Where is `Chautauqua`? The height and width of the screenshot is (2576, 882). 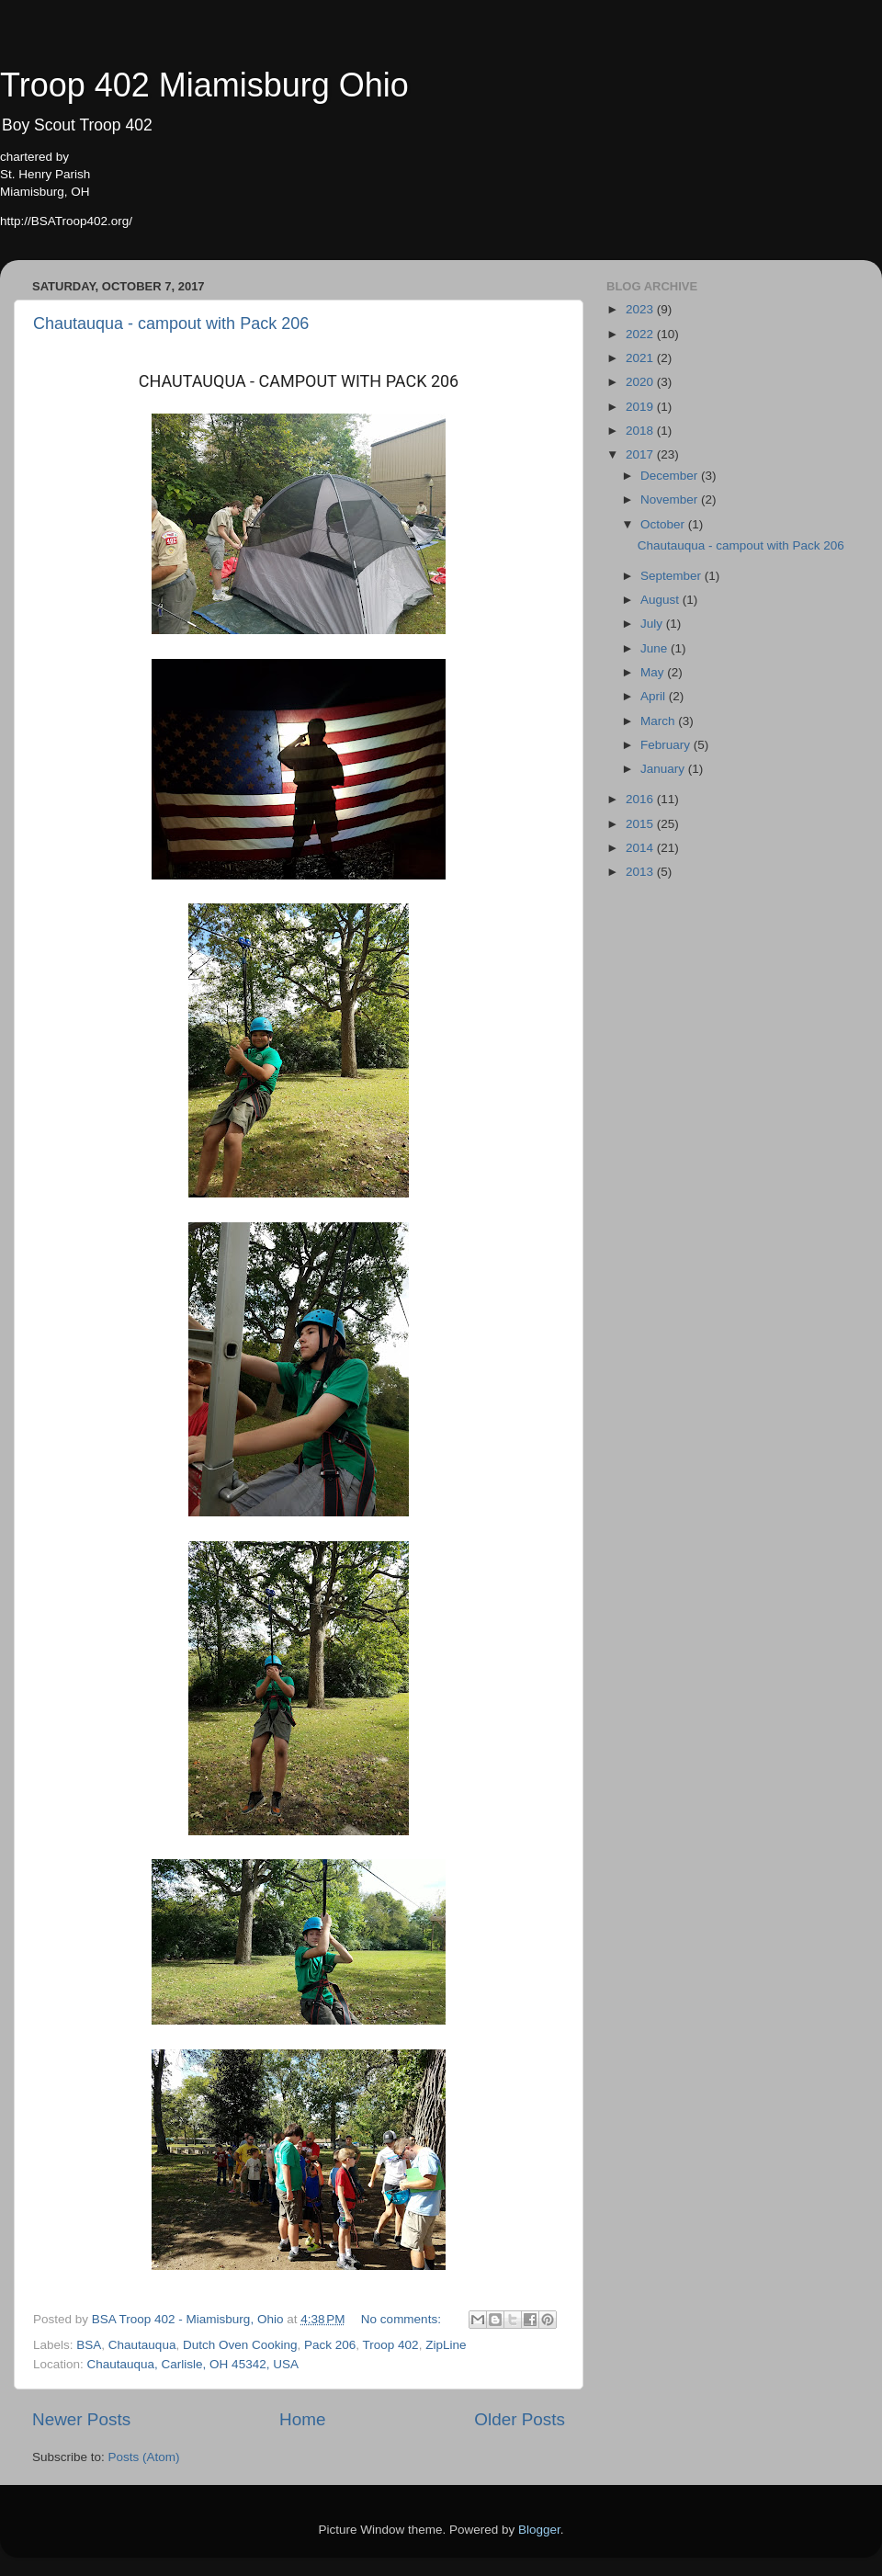 Chautauqua is located at coordinates (142, 2345).